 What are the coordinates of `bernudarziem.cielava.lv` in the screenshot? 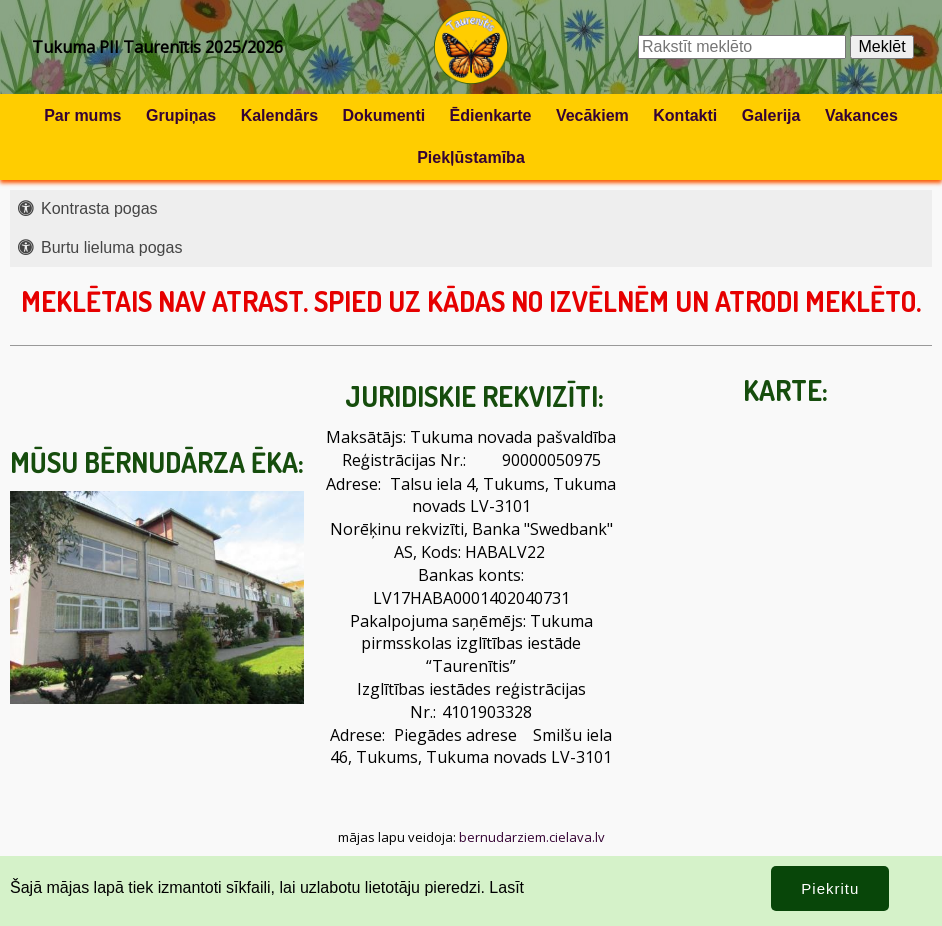 It's located at (532, 837).